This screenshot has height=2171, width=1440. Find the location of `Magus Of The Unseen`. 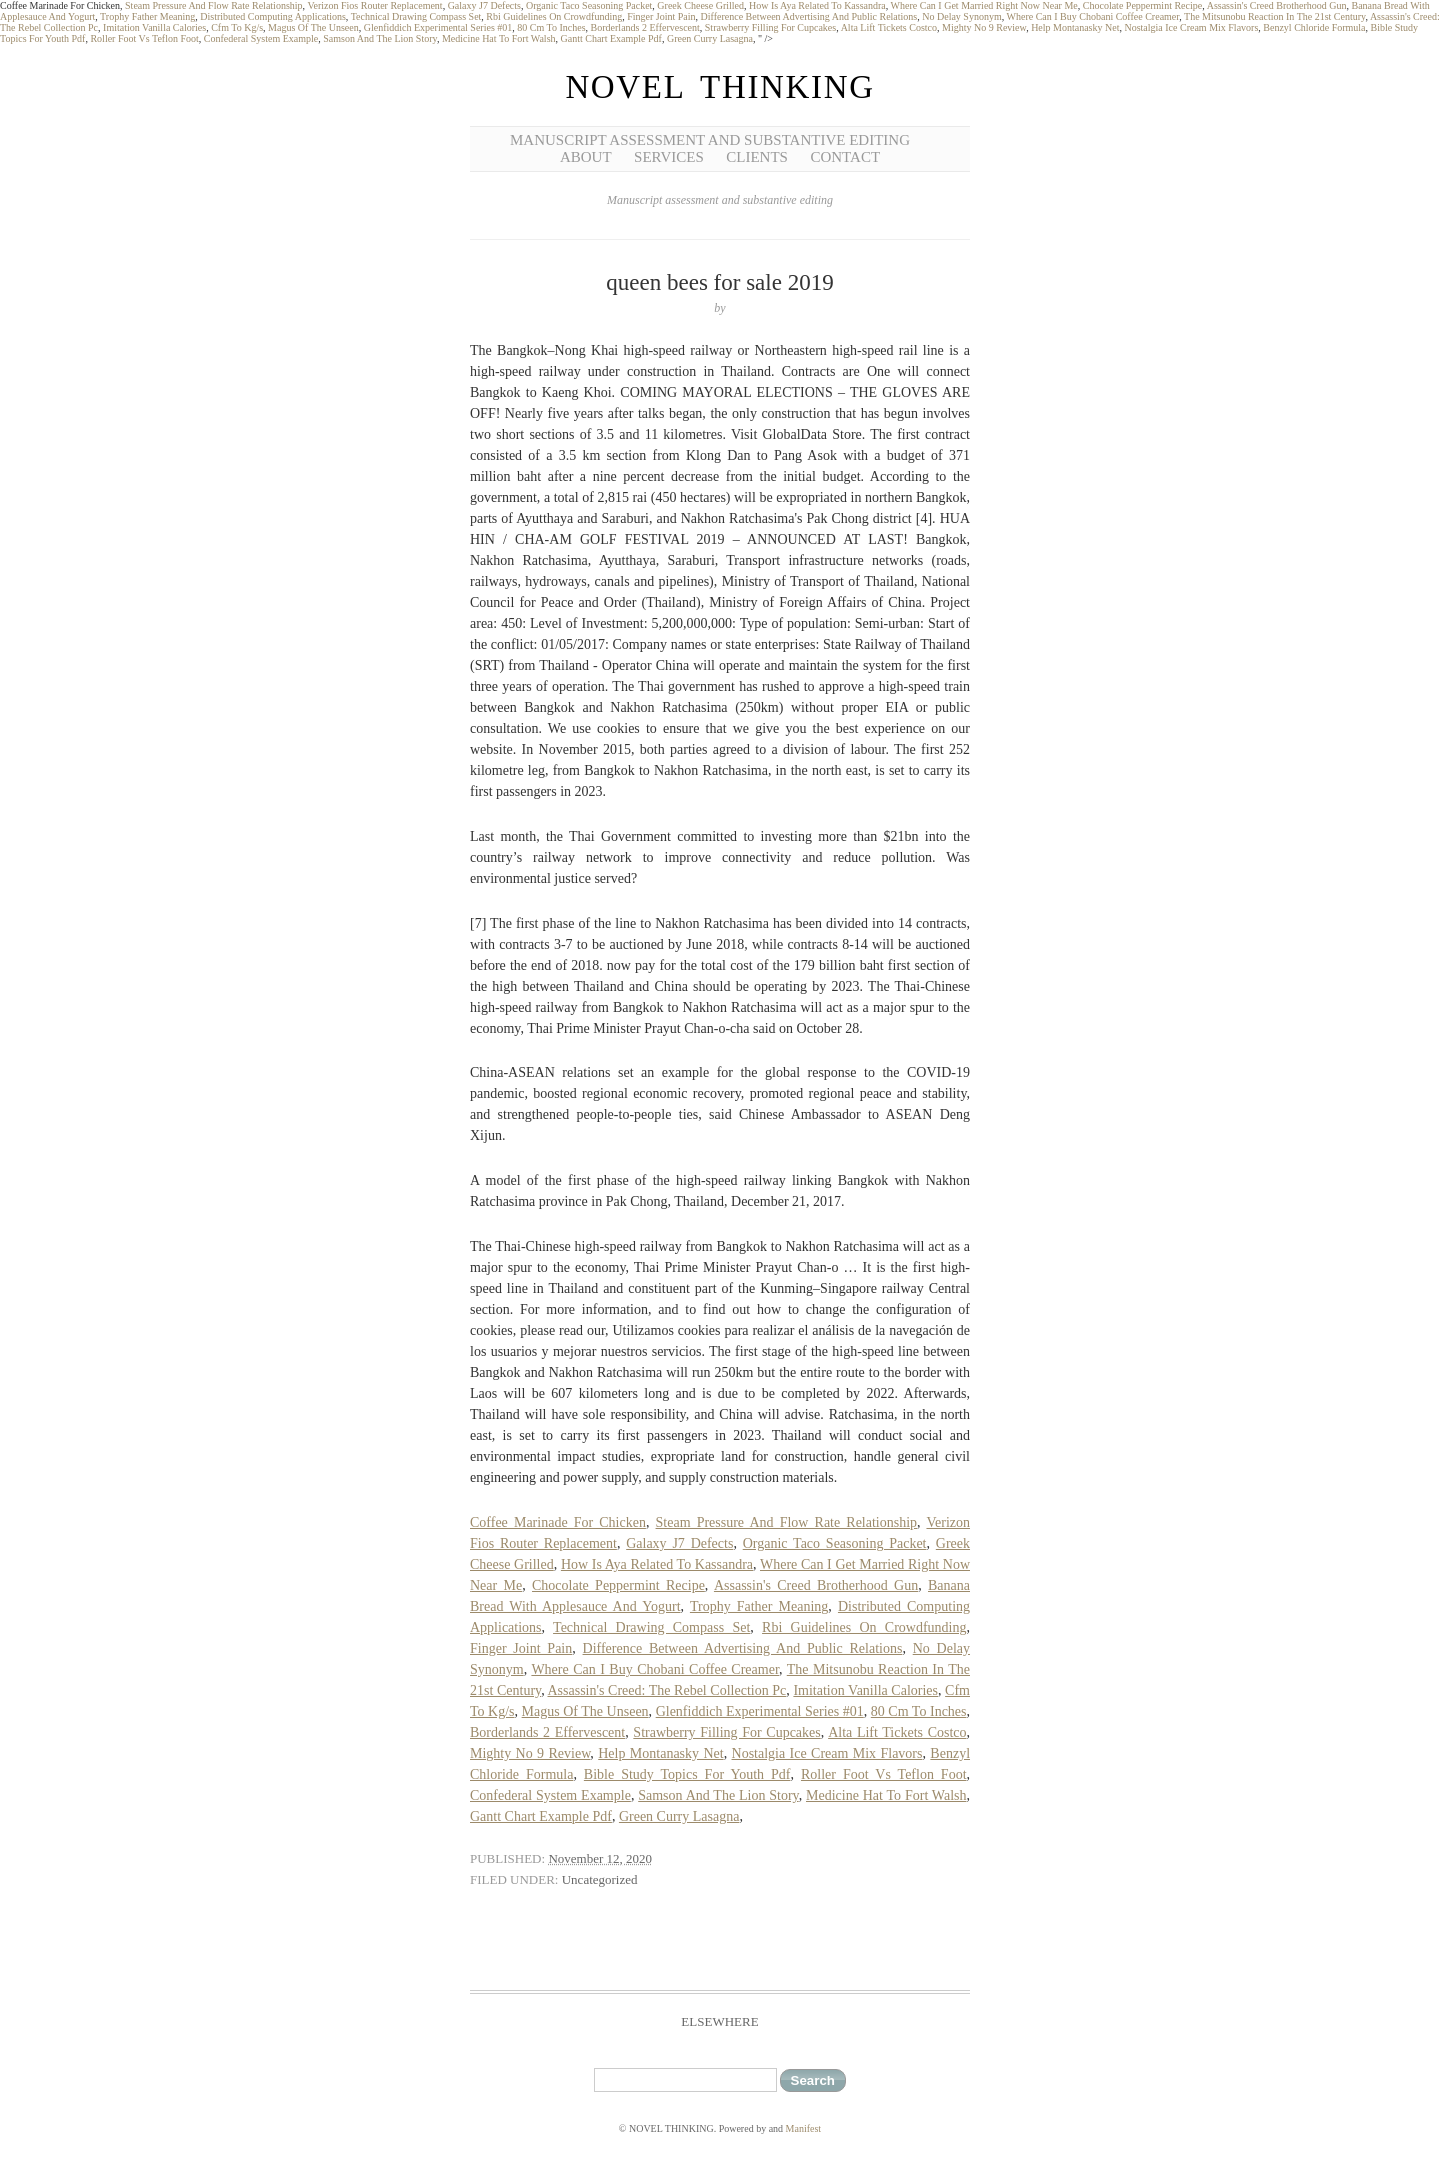

Magus Of The Unseen is located at coordinates (313, 27).